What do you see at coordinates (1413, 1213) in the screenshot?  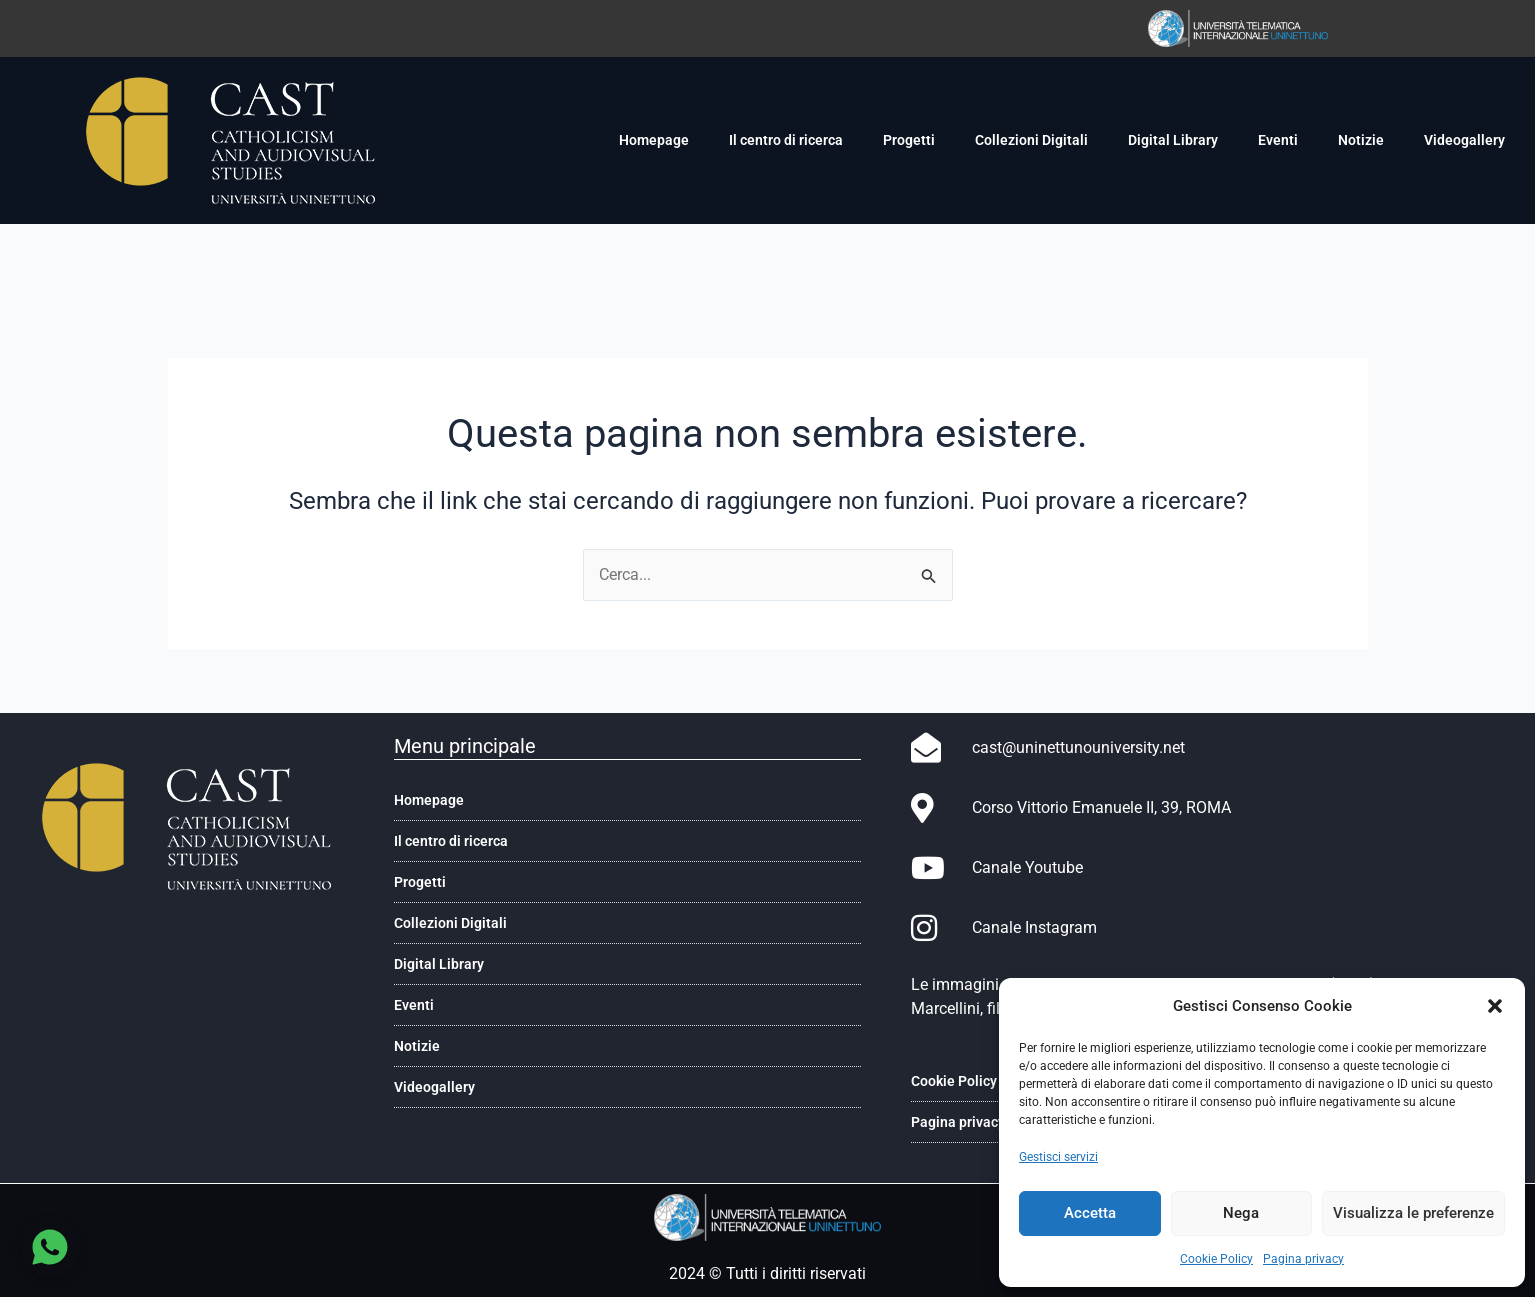 I see `Visualizza le preferenze` at bounding box center [1413, 1213].